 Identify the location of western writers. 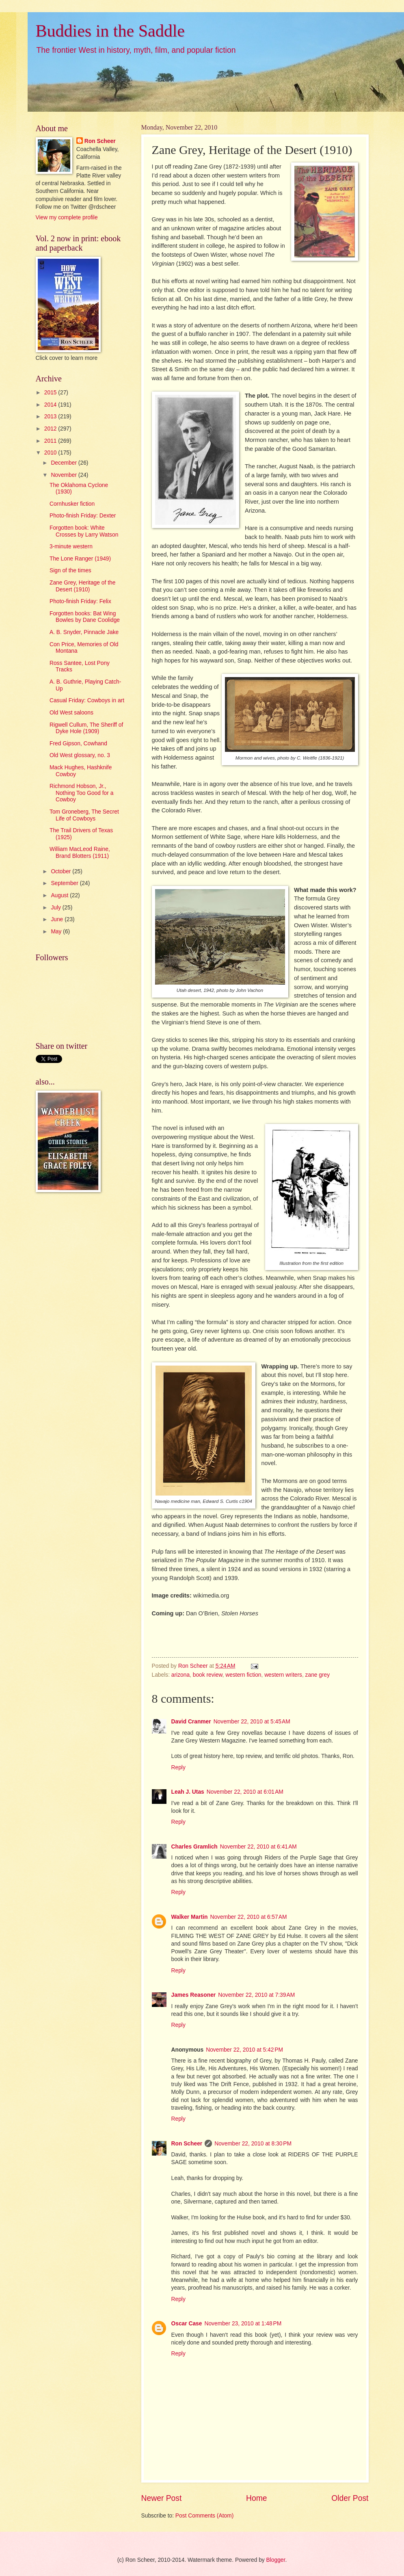
(283, 1675).